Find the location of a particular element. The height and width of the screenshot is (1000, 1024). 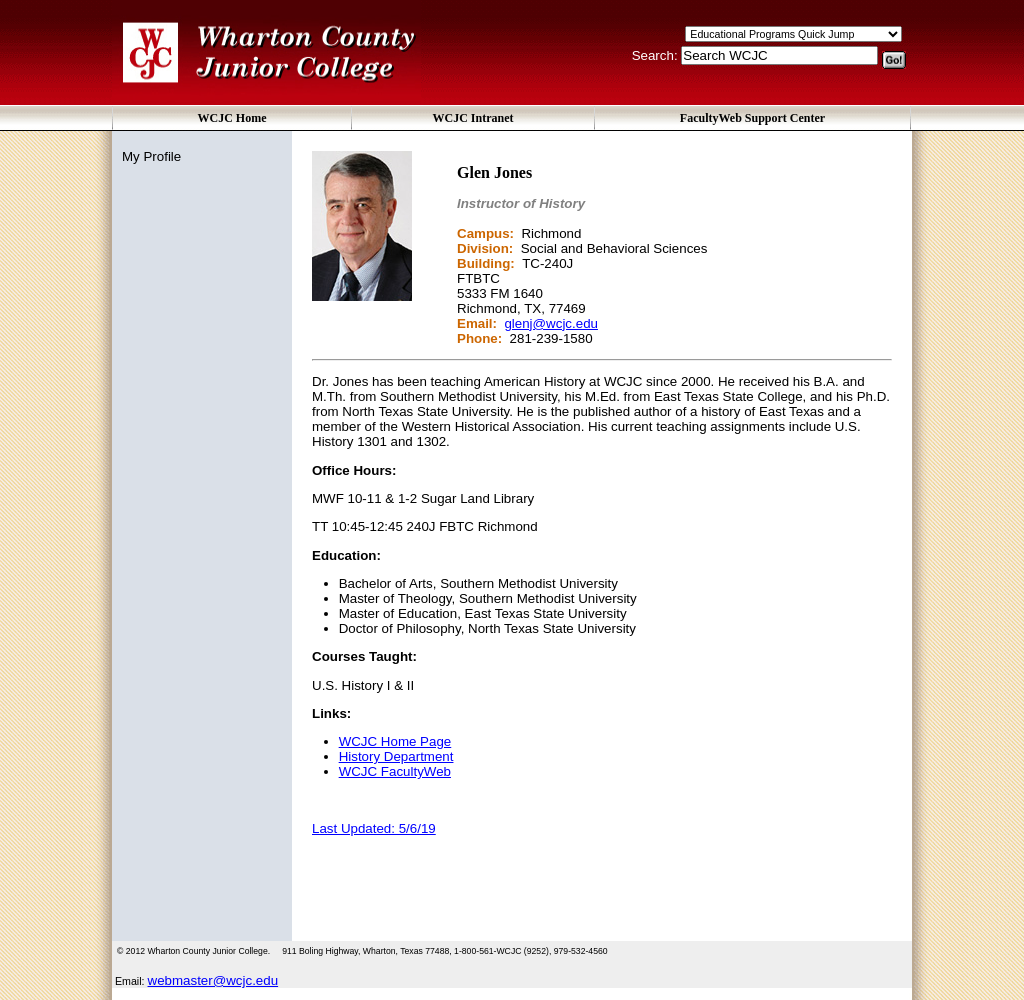

Search: is located at coordinates (657, 55).